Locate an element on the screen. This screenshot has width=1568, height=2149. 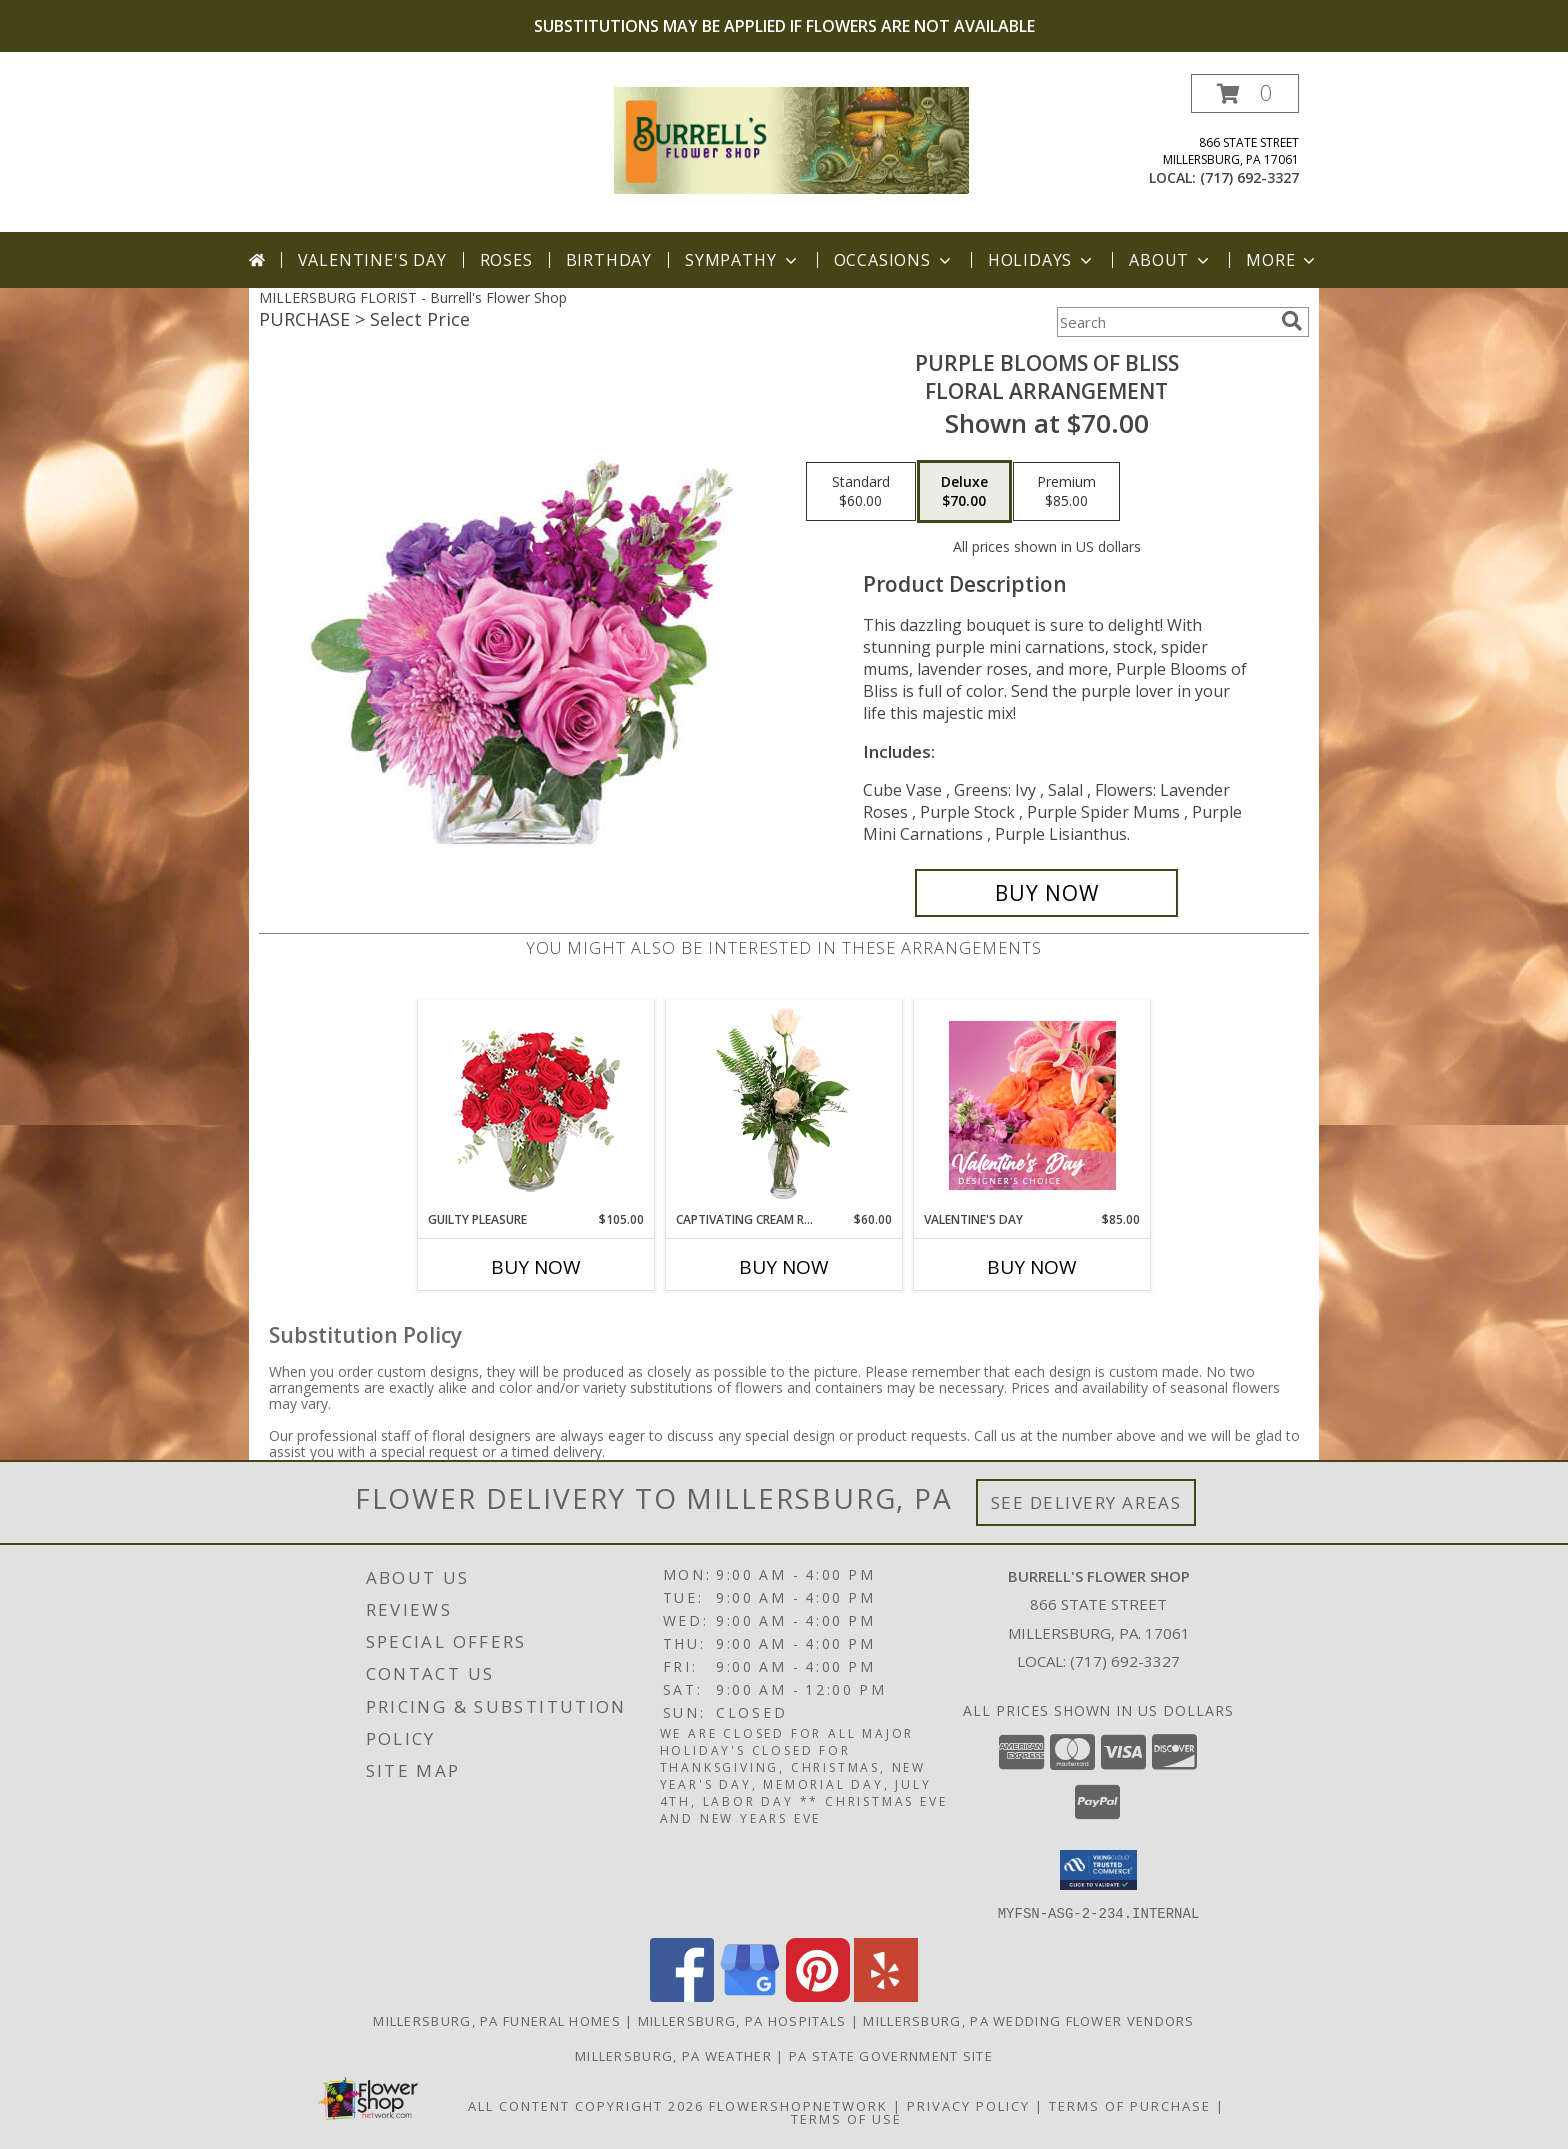
About is located at coordinates (1171, 260).